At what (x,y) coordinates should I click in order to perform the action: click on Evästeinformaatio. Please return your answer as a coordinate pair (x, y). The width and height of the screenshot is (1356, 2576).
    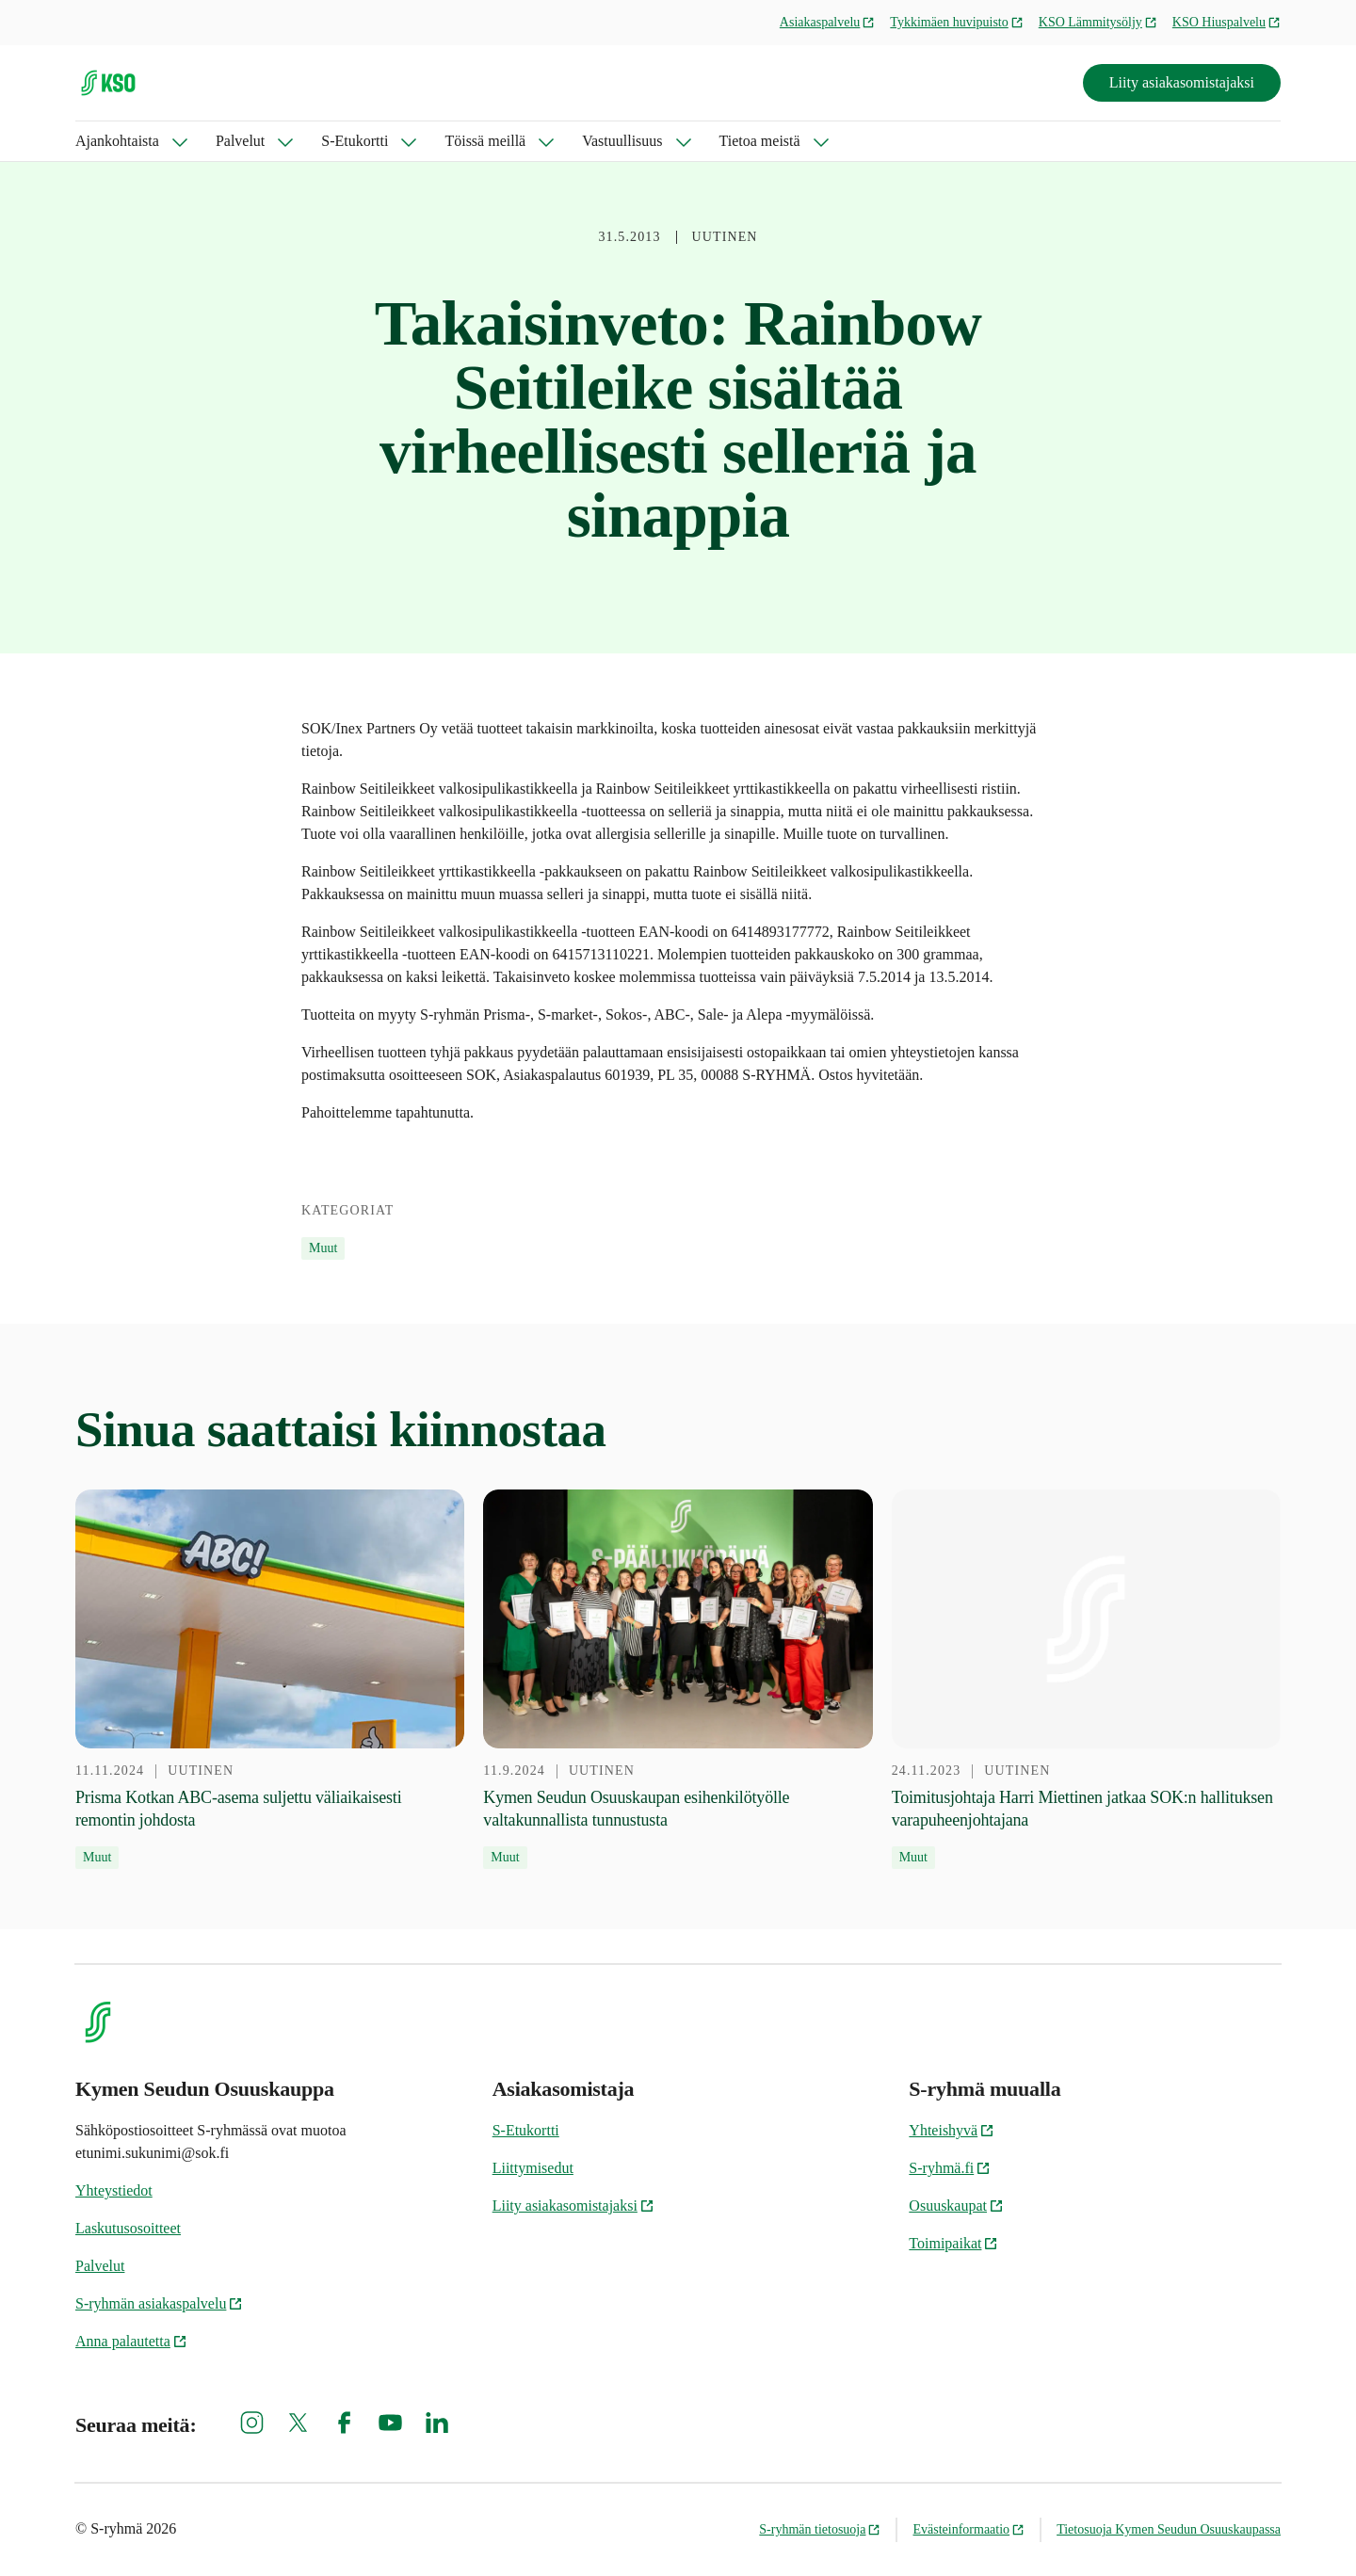
    Looking at the image, I should click on (968, 2529).